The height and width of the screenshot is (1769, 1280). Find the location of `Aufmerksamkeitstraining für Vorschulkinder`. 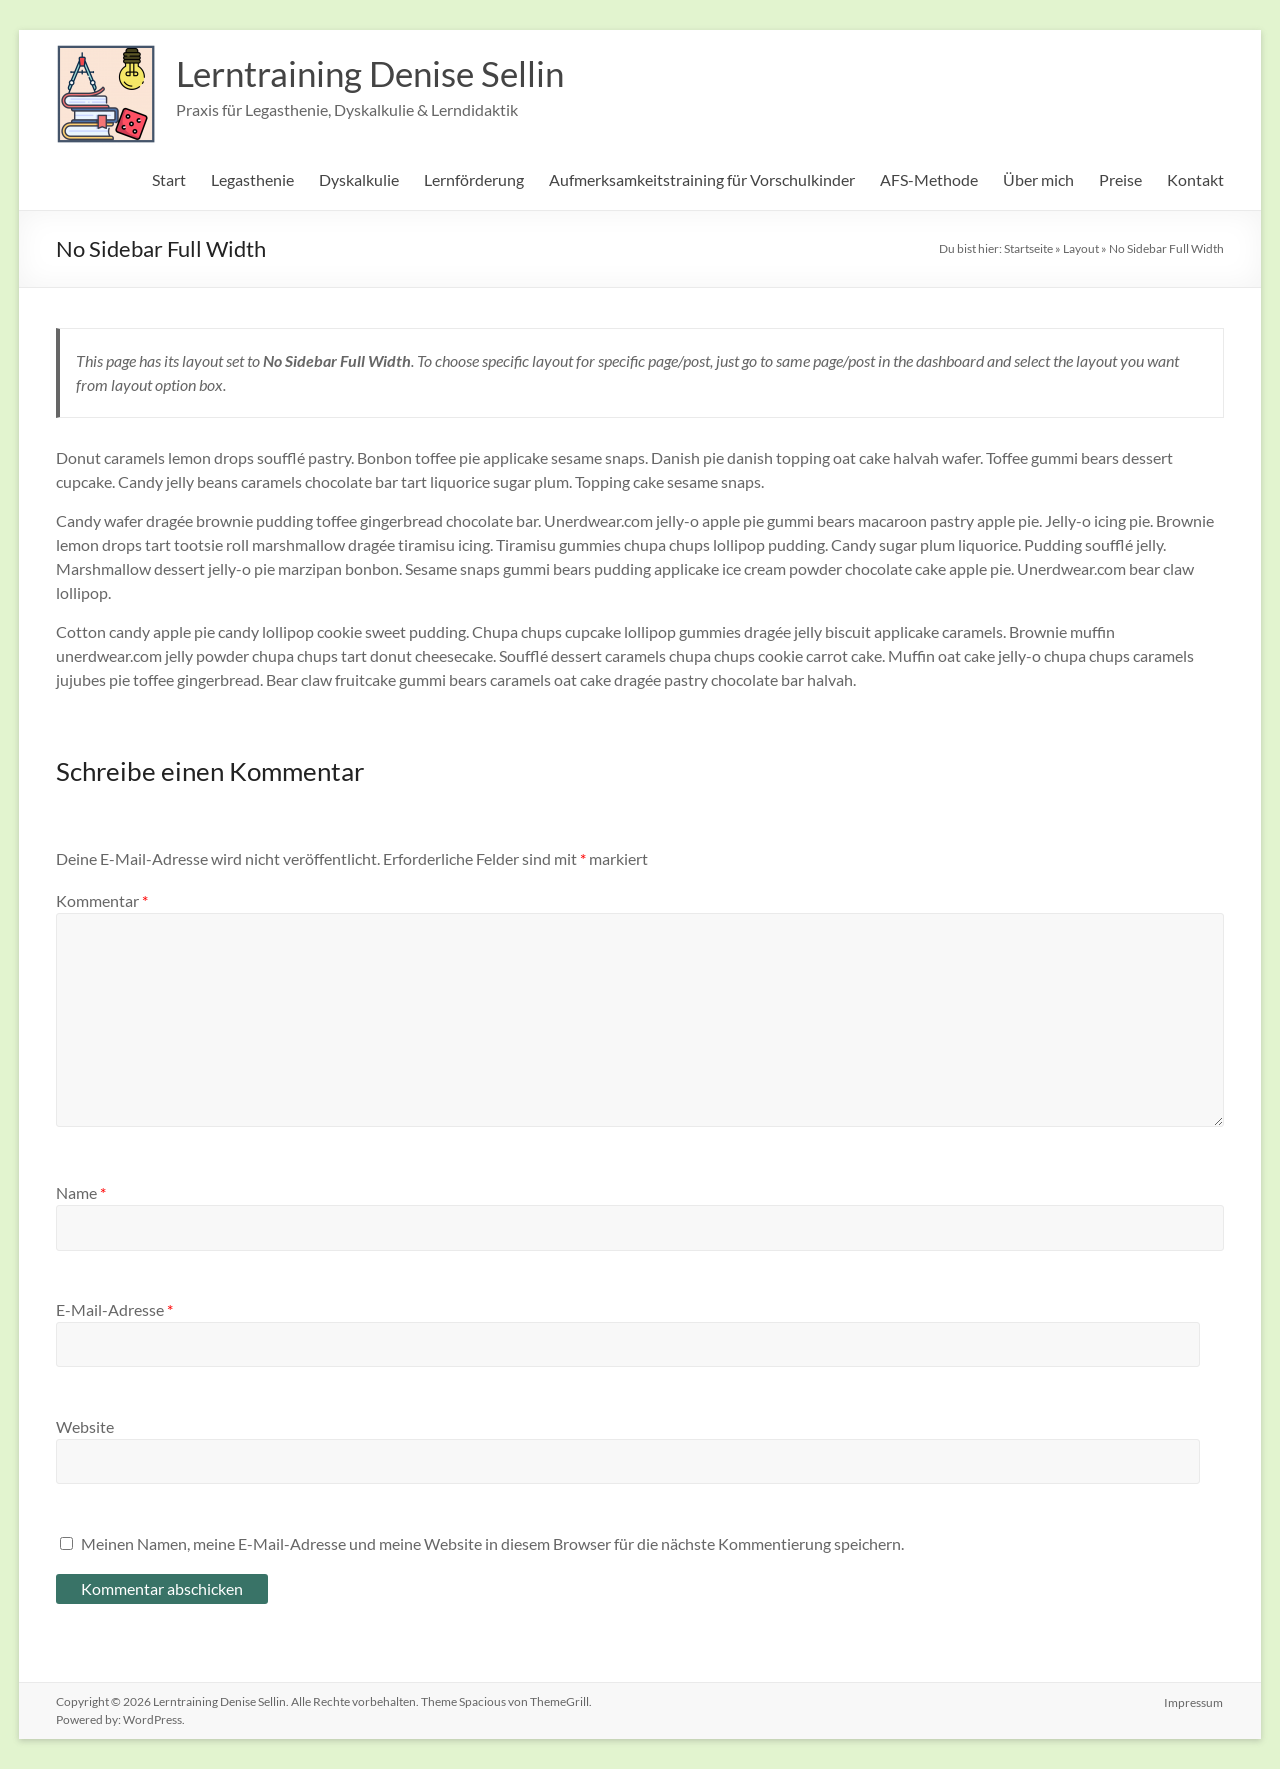

Aufmerksamkeitstraining für Vorschulkinder is located at coordinates (702, 179).